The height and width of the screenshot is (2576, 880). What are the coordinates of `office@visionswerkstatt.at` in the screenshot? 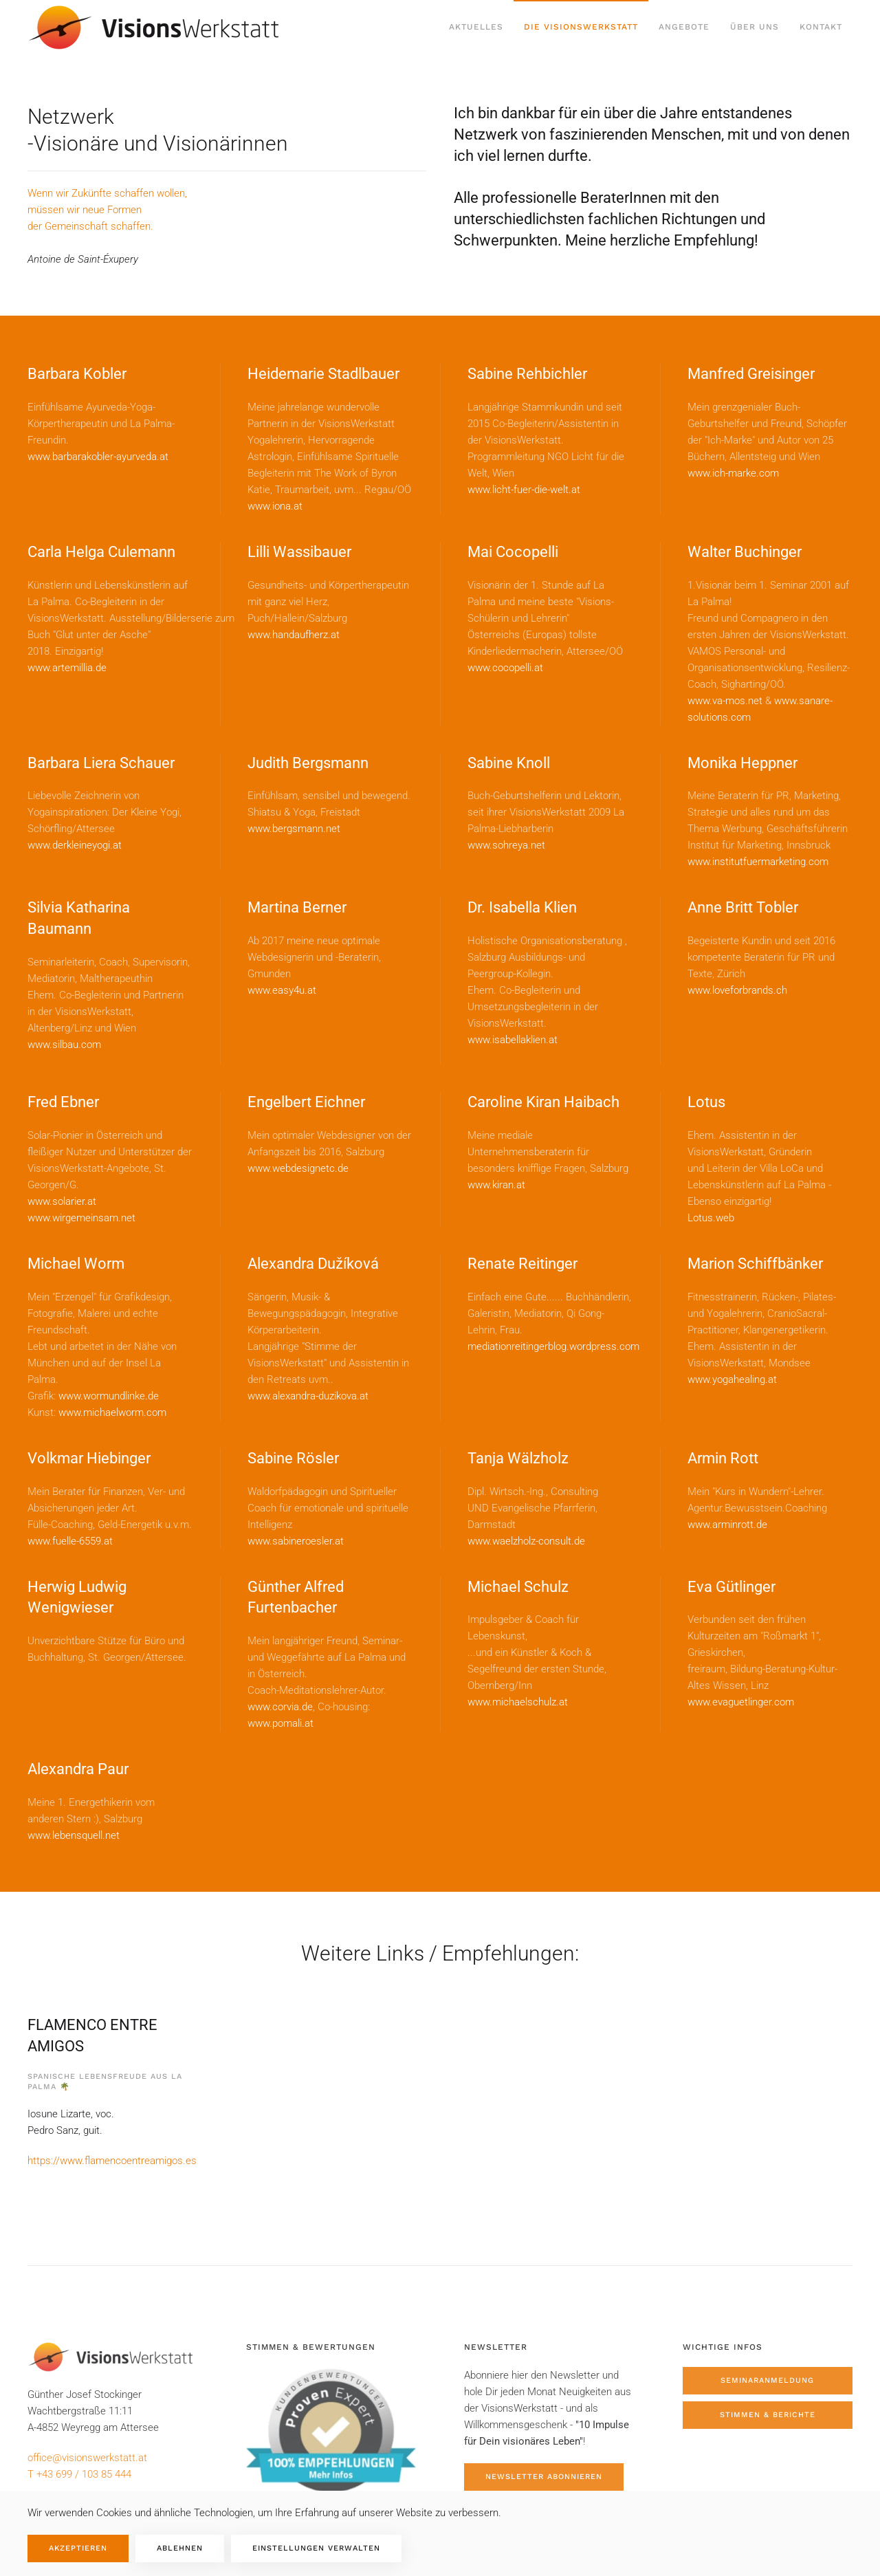 It's located at (87, 2458).